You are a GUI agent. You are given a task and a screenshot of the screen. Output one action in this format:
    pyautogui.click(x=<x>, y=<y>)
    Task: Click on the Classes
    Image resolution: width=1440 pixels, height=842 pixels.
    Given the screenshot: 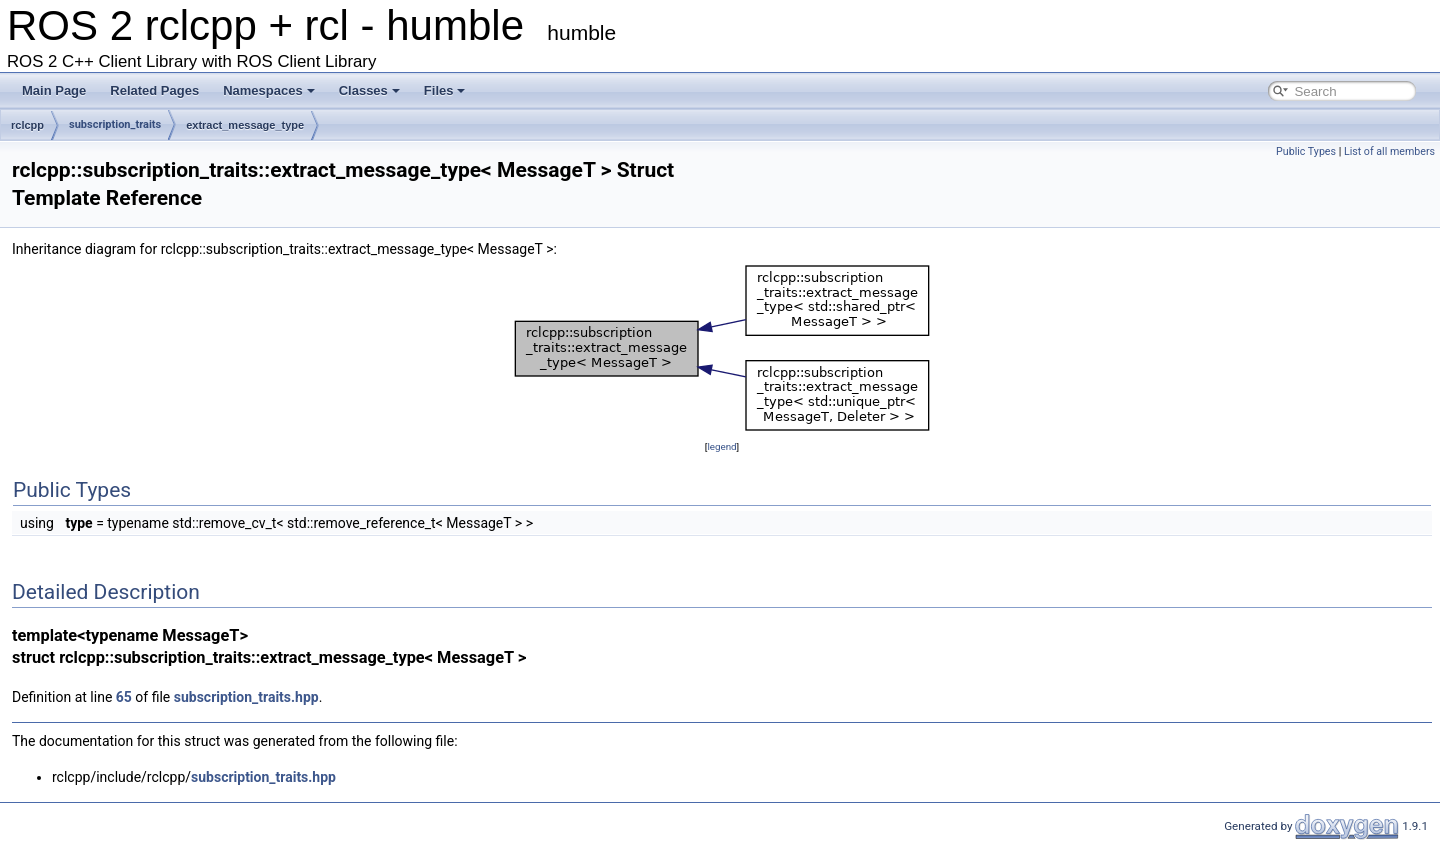 What is the action you would take?
    pyautogui.click(x=369, y=90)
    